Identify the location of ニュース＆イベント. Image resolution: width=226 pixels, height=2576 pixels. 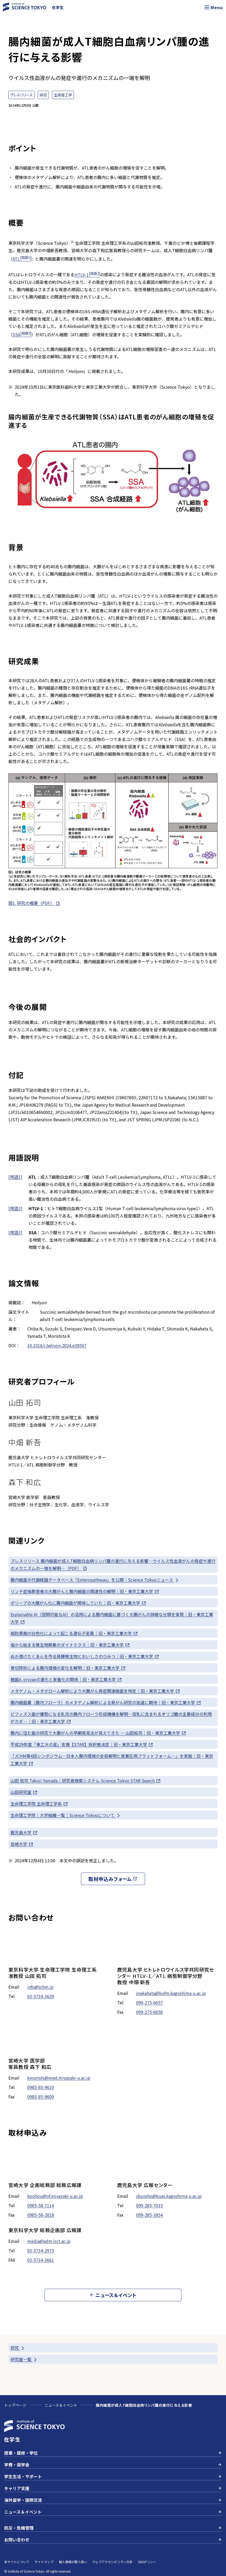
(61, 2405).